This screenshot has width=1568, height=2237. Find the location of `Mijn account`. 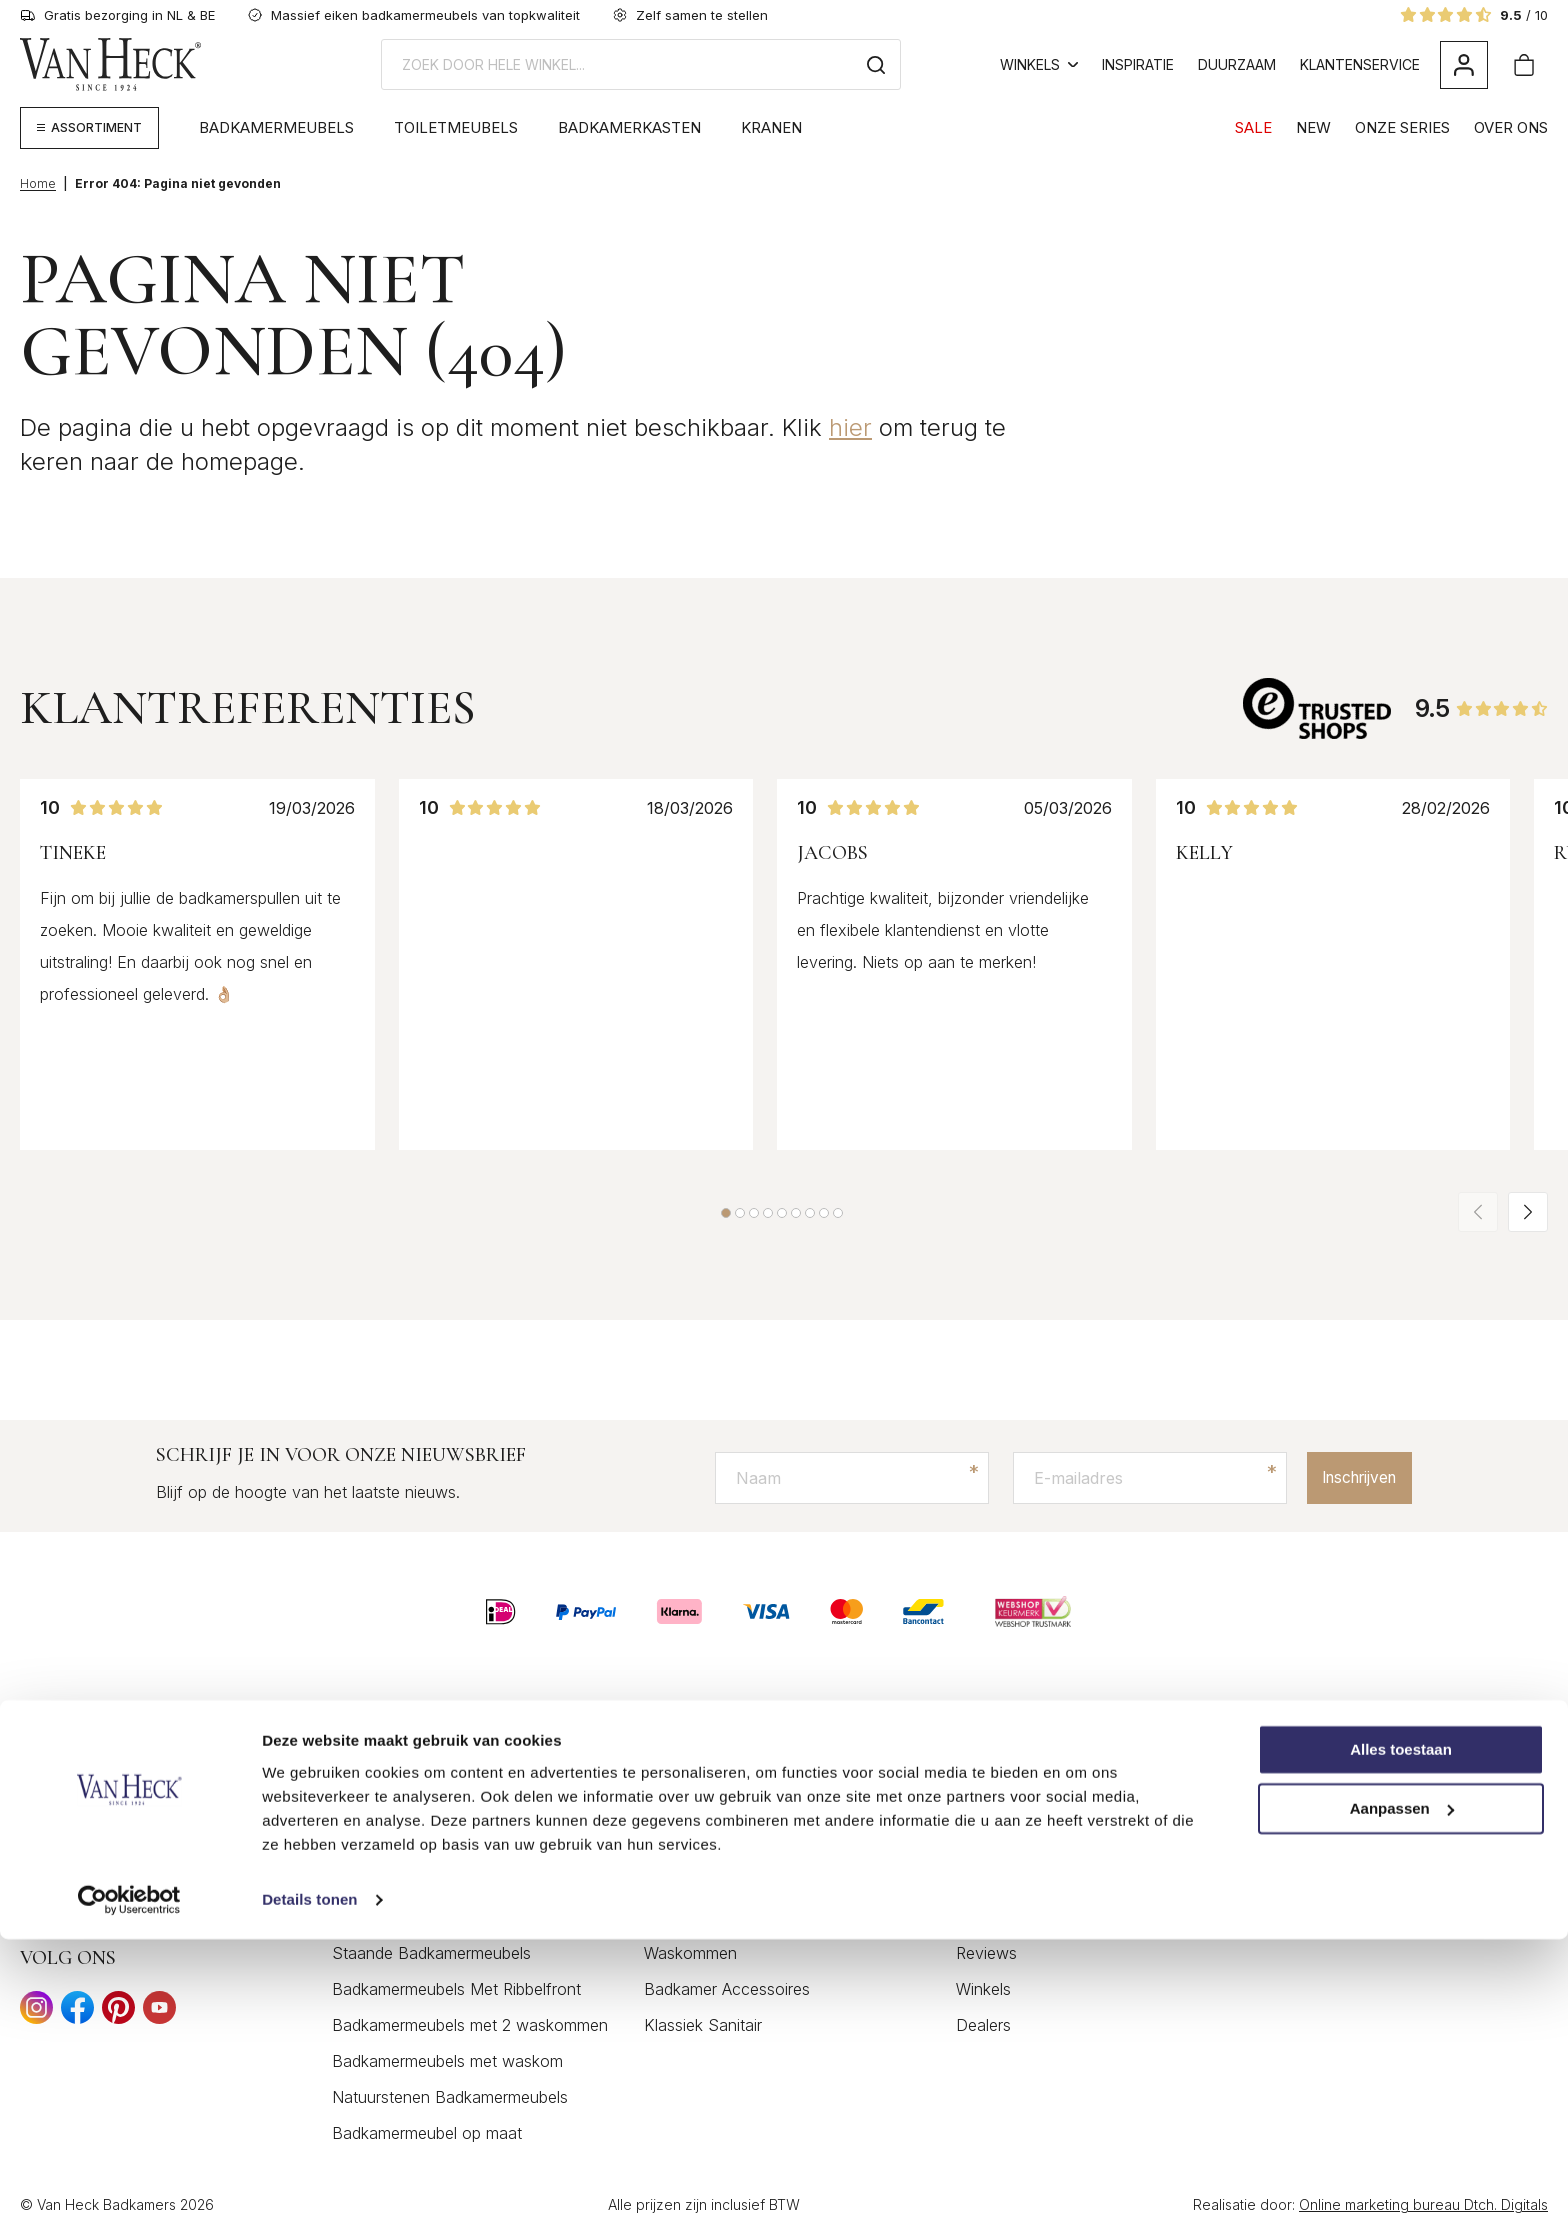

Mijn account is located at coordinates (1003, 1810).